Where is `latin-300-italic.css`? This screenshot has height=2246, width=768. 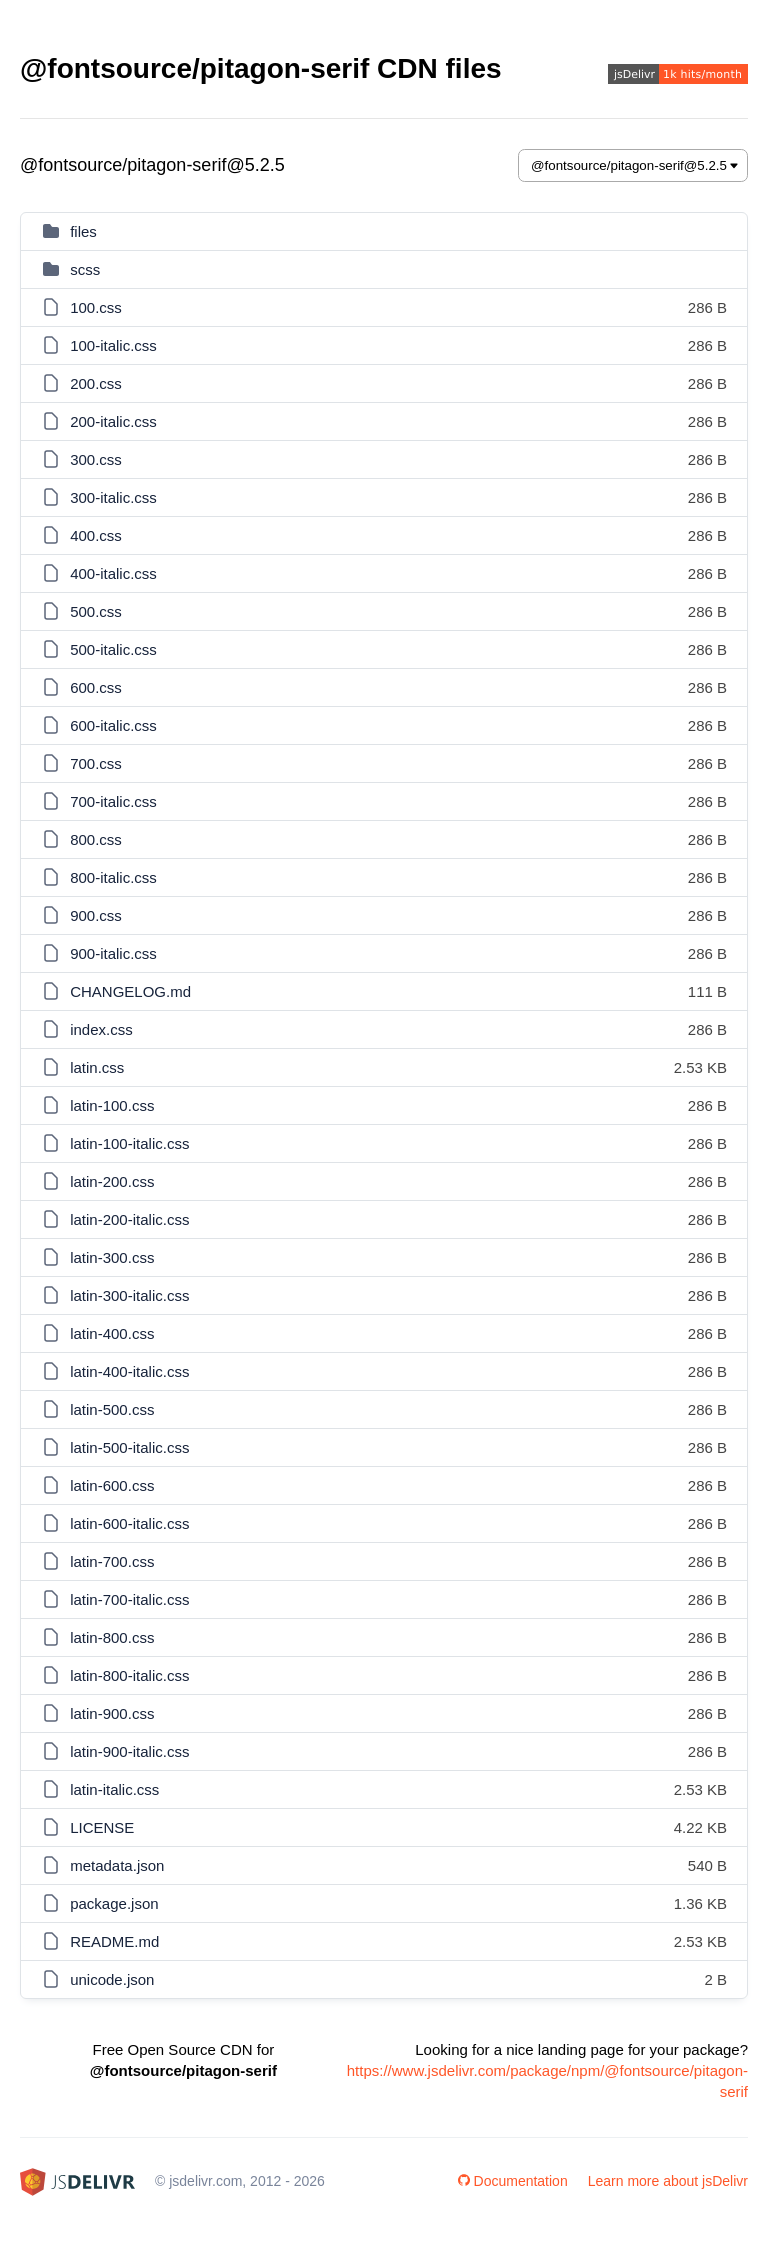
latin-300-italic.css is located at coordinates (129, 1295).